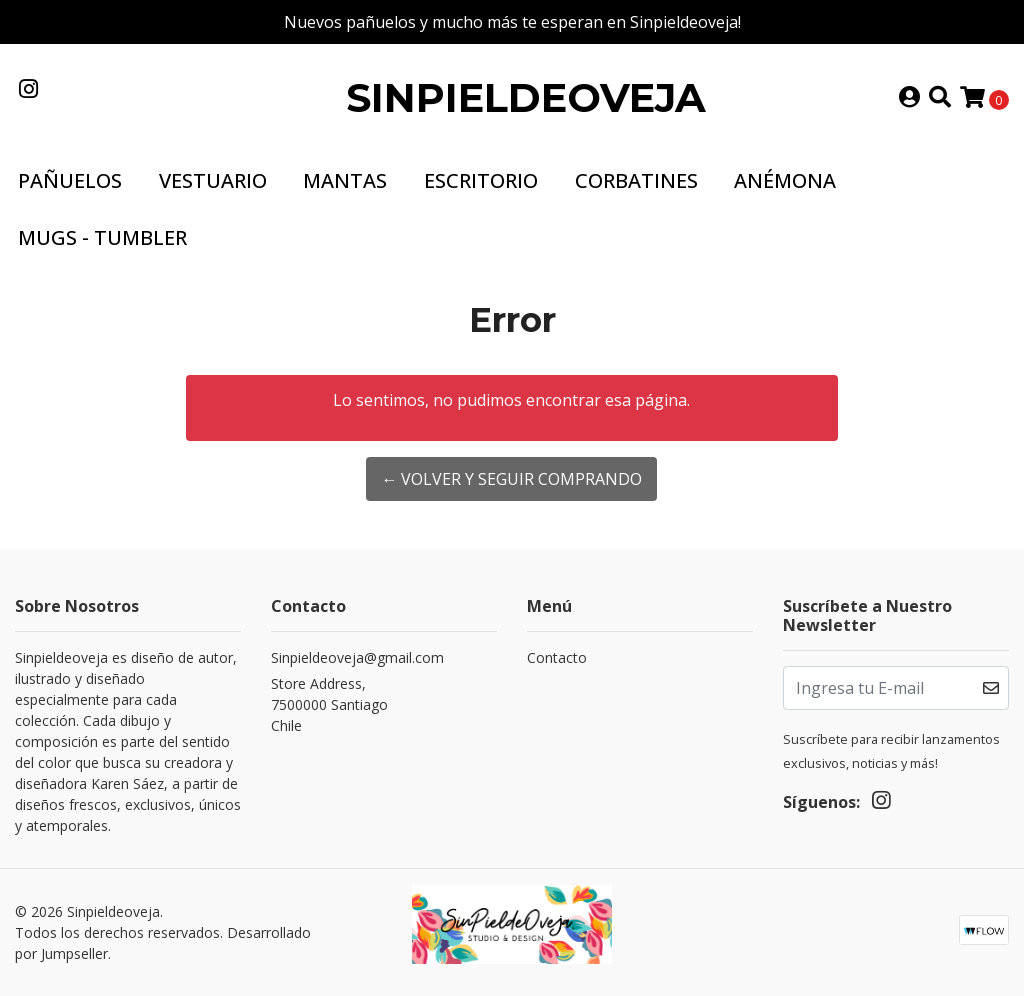 Image resolution: width=1024 pixels, height=996 pixels. Describe the element at coordinates (785, 180) in the screenshot. I see `Anémona` at that location.